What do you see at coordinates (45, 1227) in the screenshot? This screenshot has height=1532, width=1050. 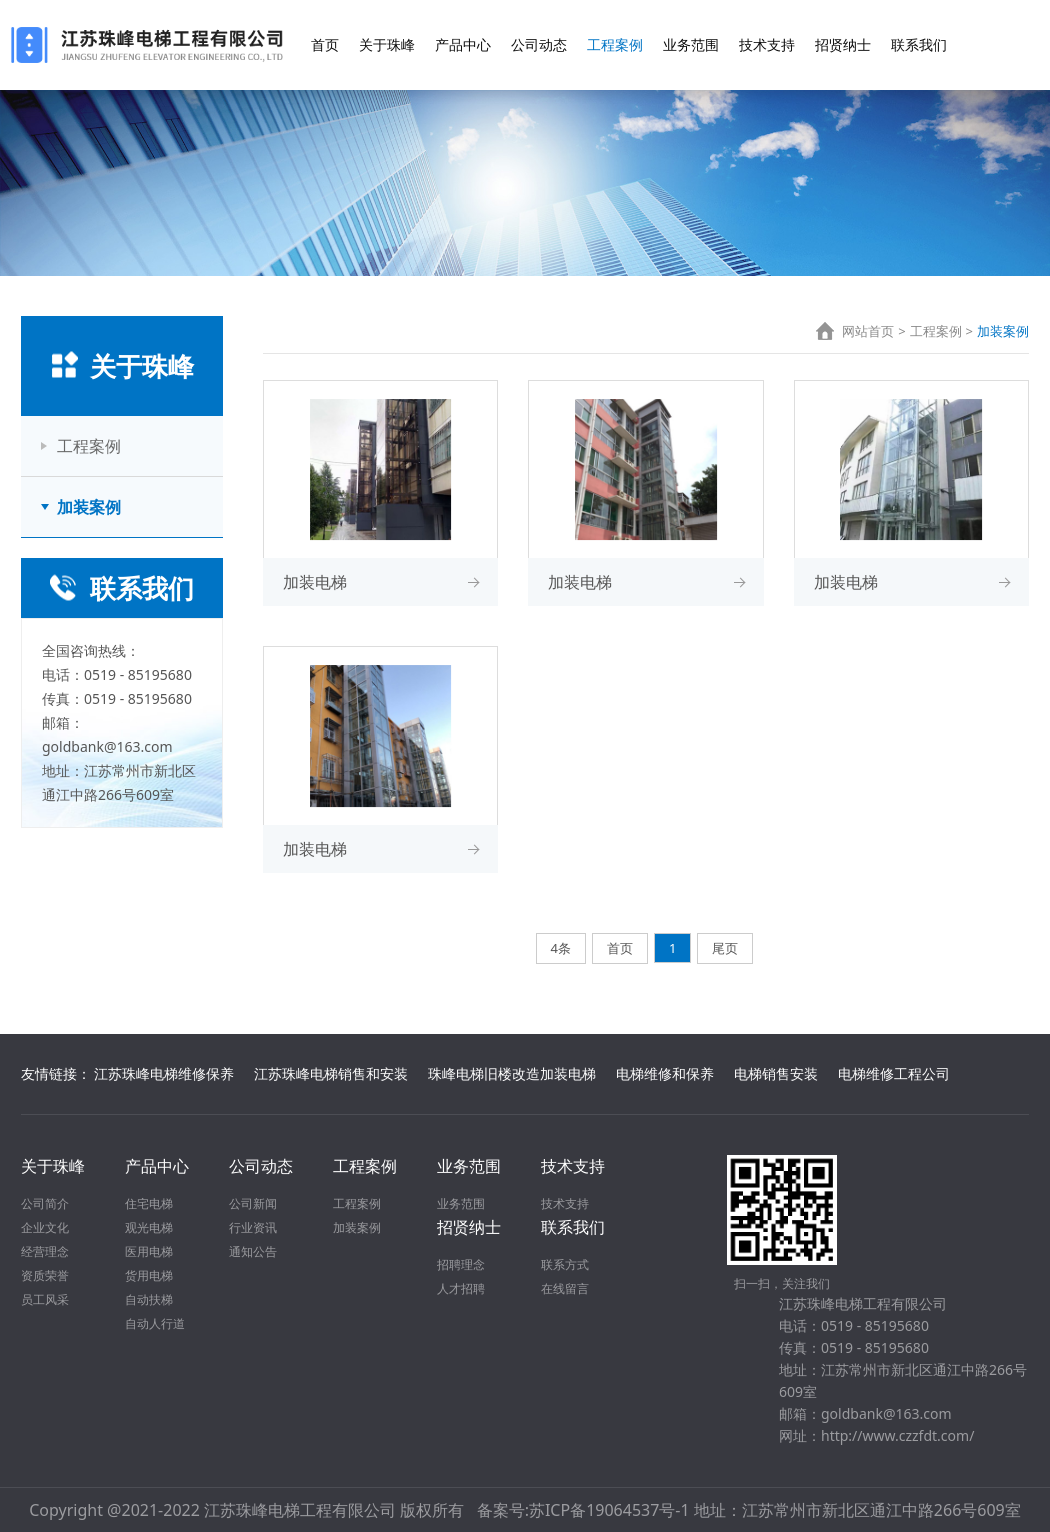 I see `企业文化` at bounding box center [45, 1227].